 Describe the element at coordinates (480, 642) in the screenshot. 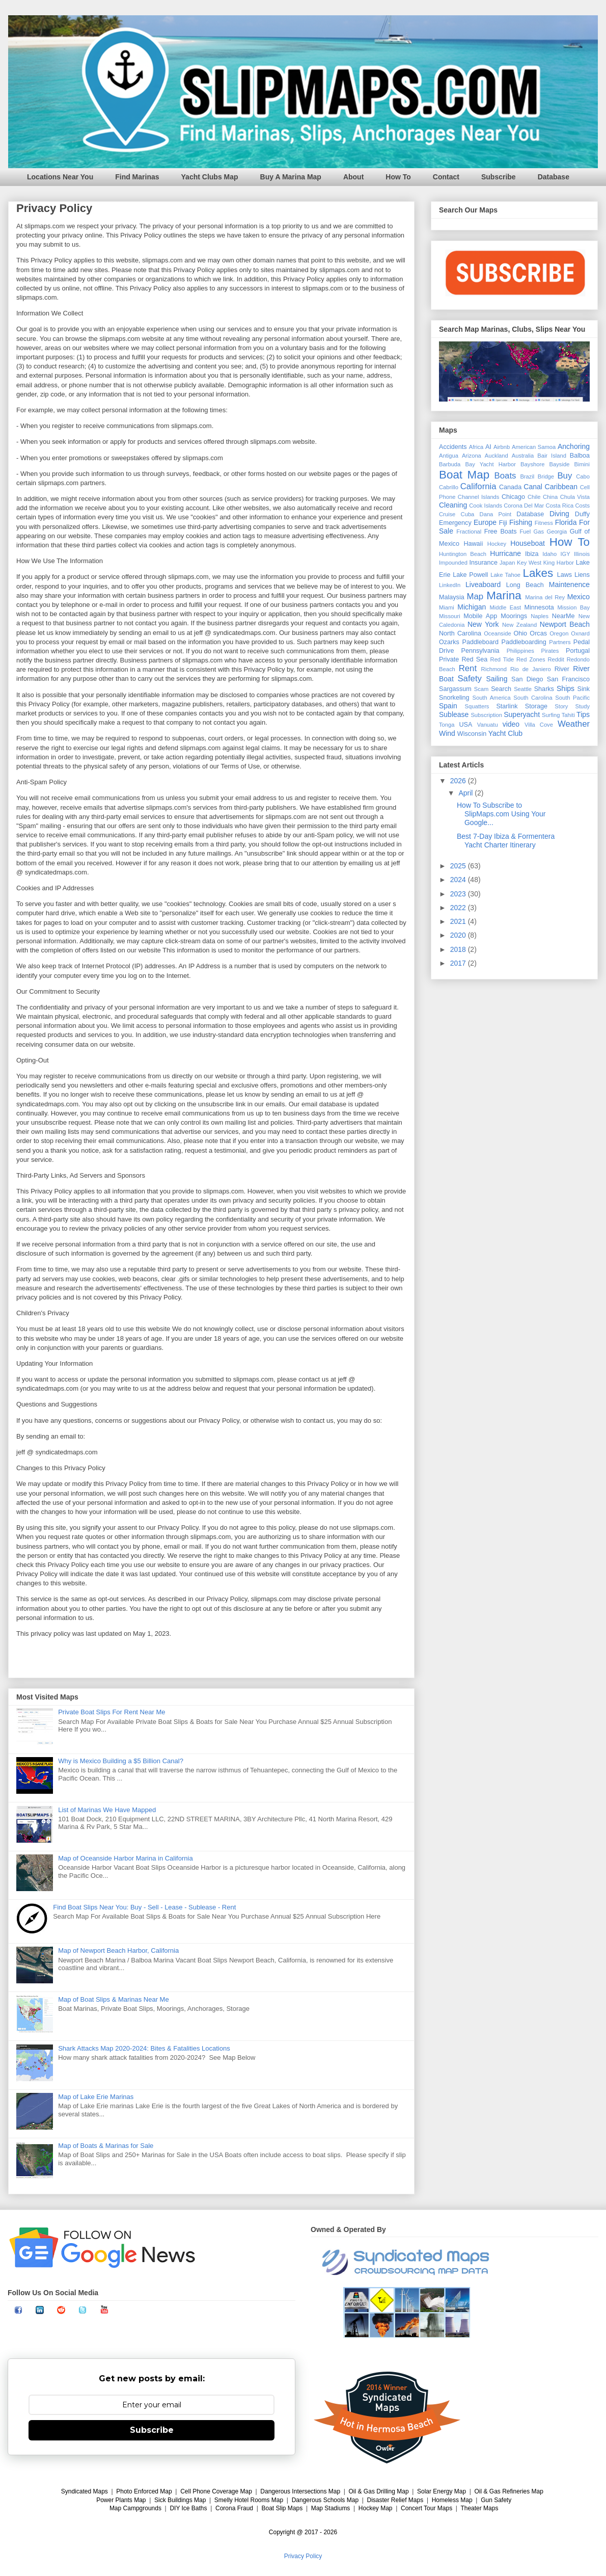

I see `Paddleboard` at that location.